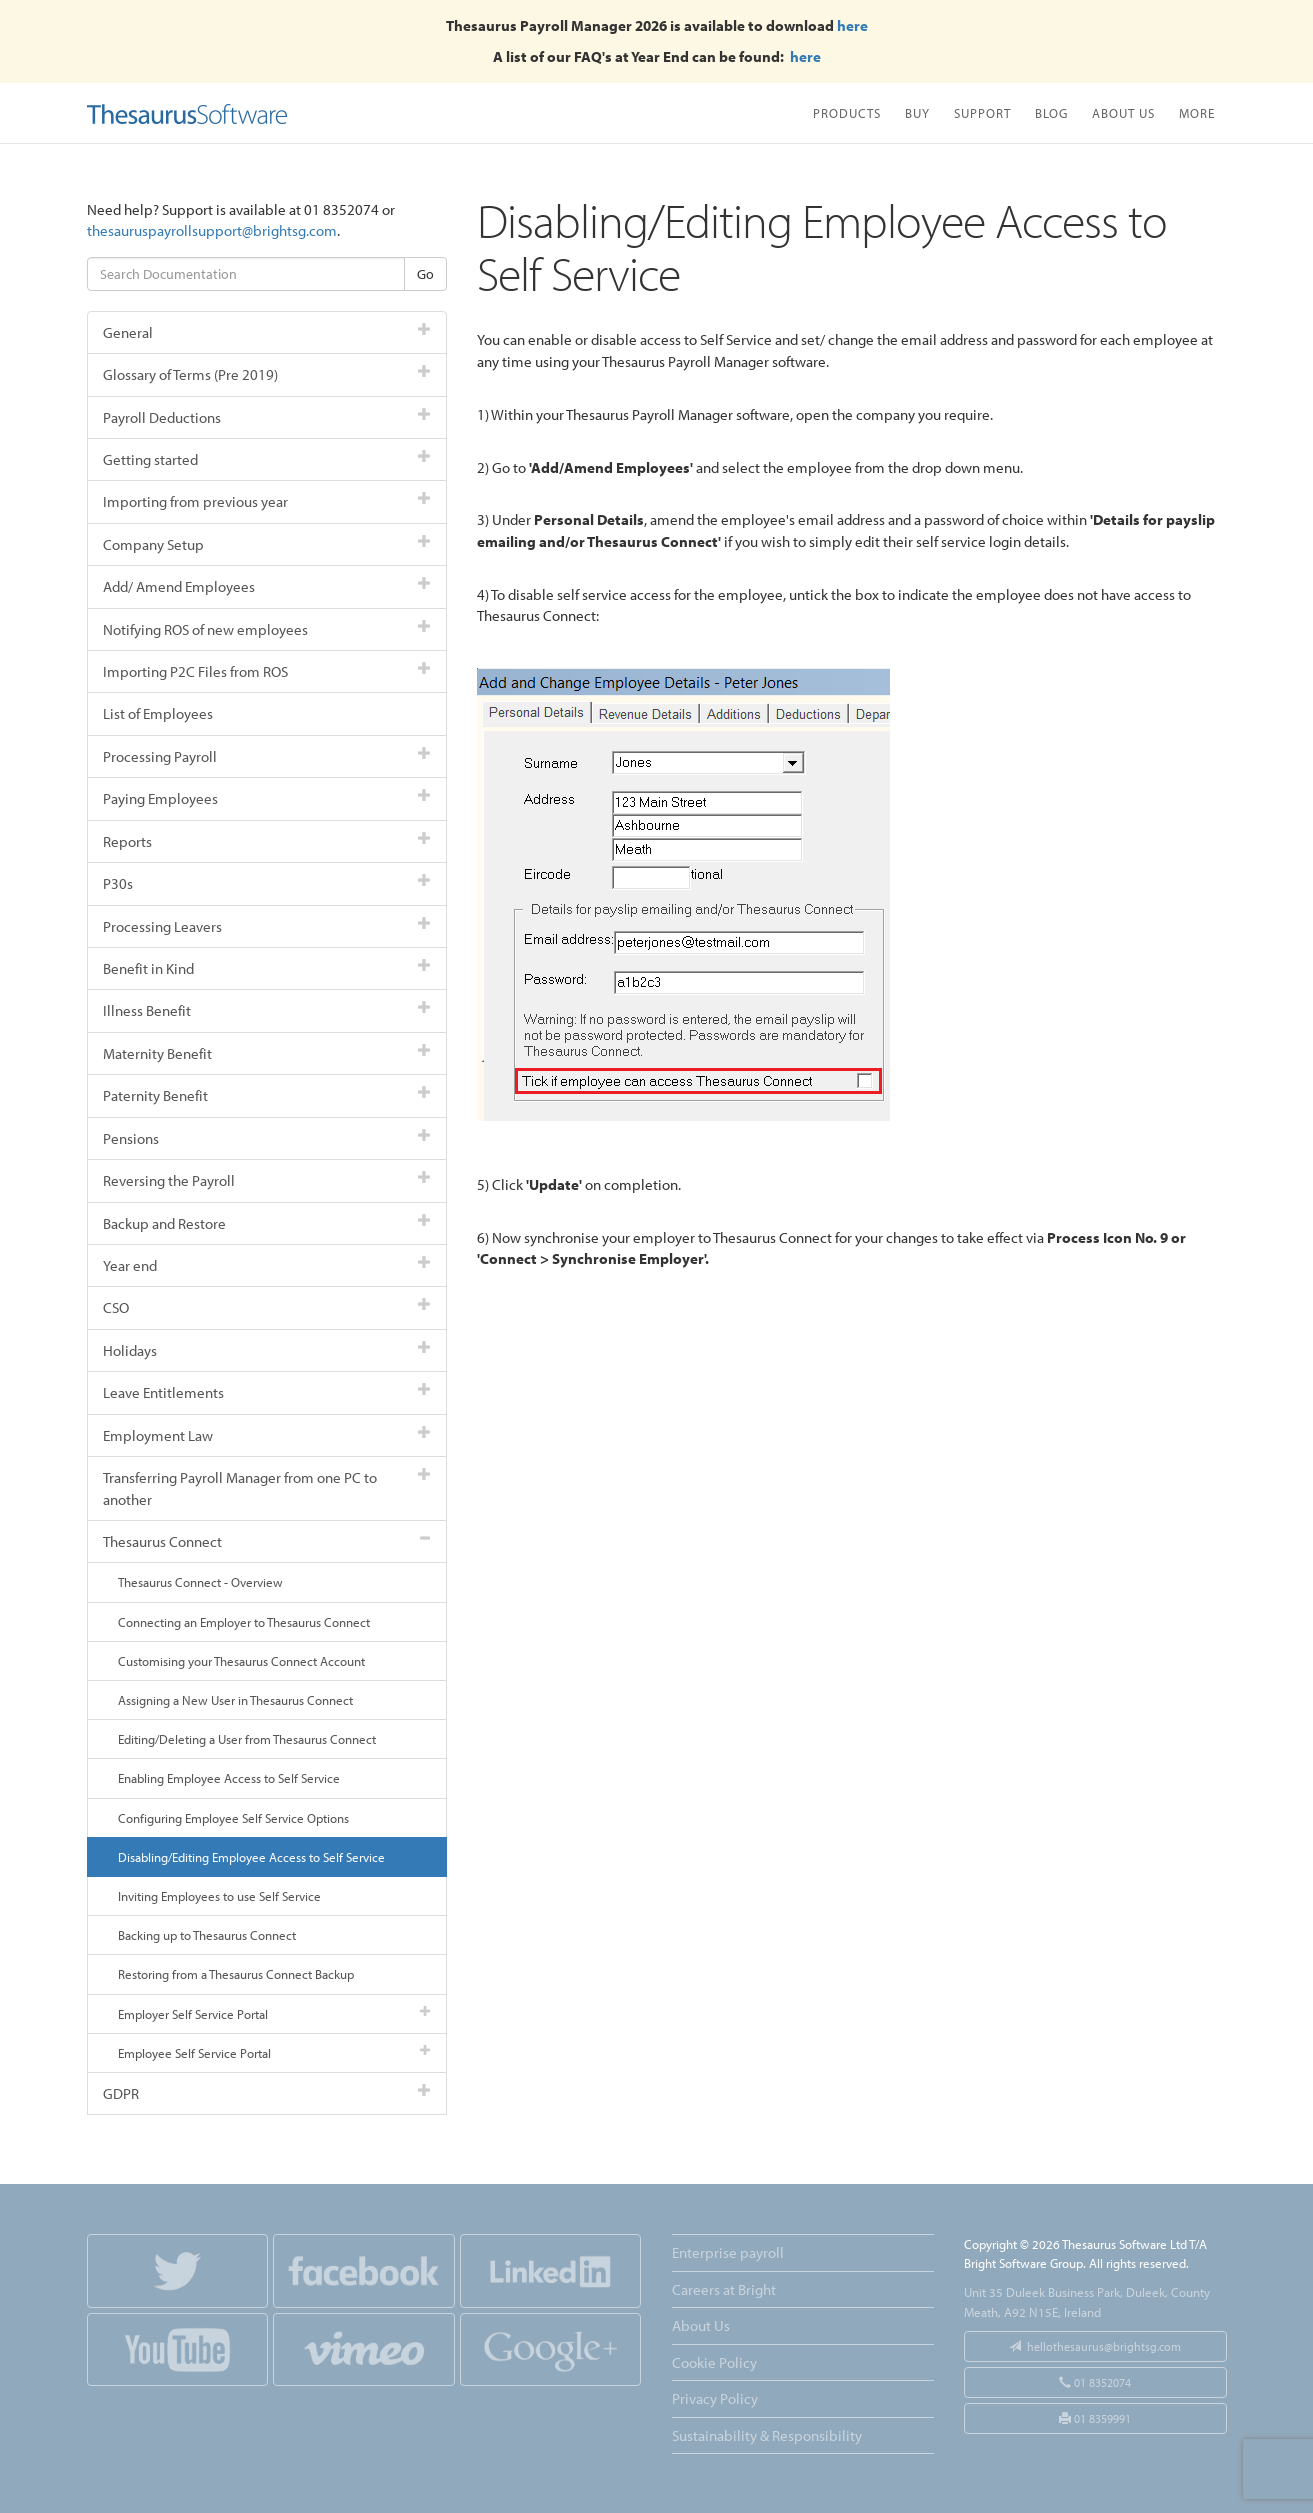 The image size is (1313, 2513). Describe the element at coordinates (235, 1700) in the screenshot. I see `Assigning a New User in Thesaurus Connect` at that location.